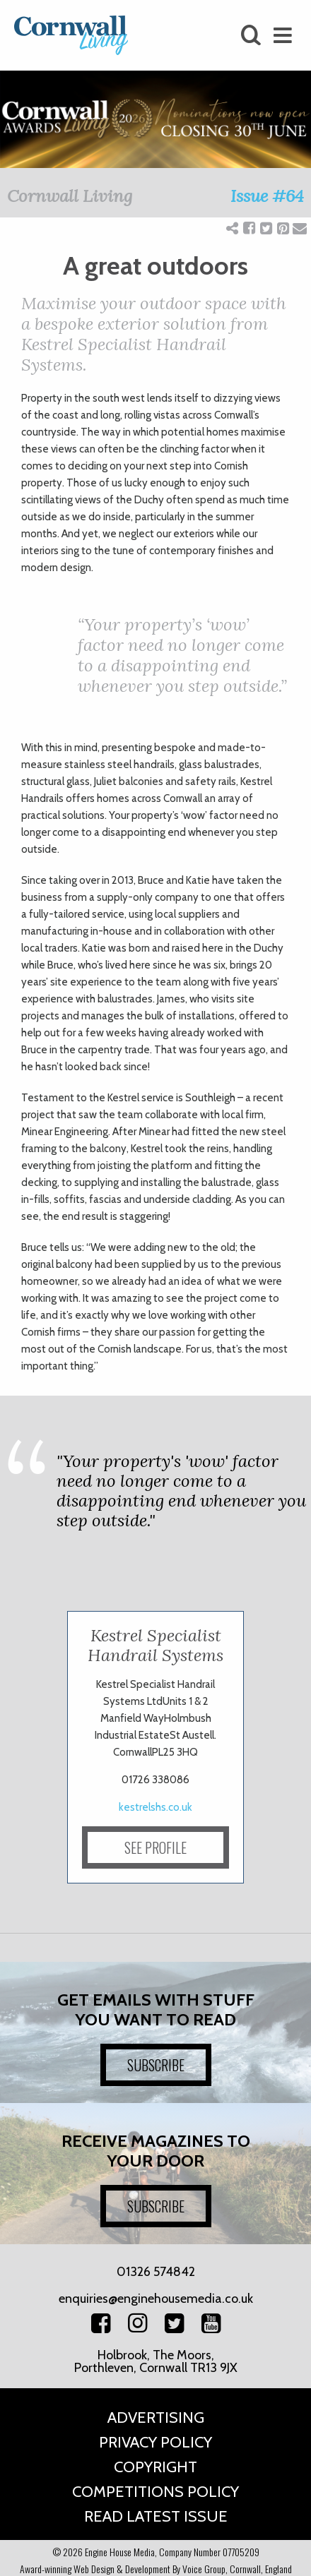 The image size is (311, 2576). I want to click on SEE PROFILE, so click(155, 1847).